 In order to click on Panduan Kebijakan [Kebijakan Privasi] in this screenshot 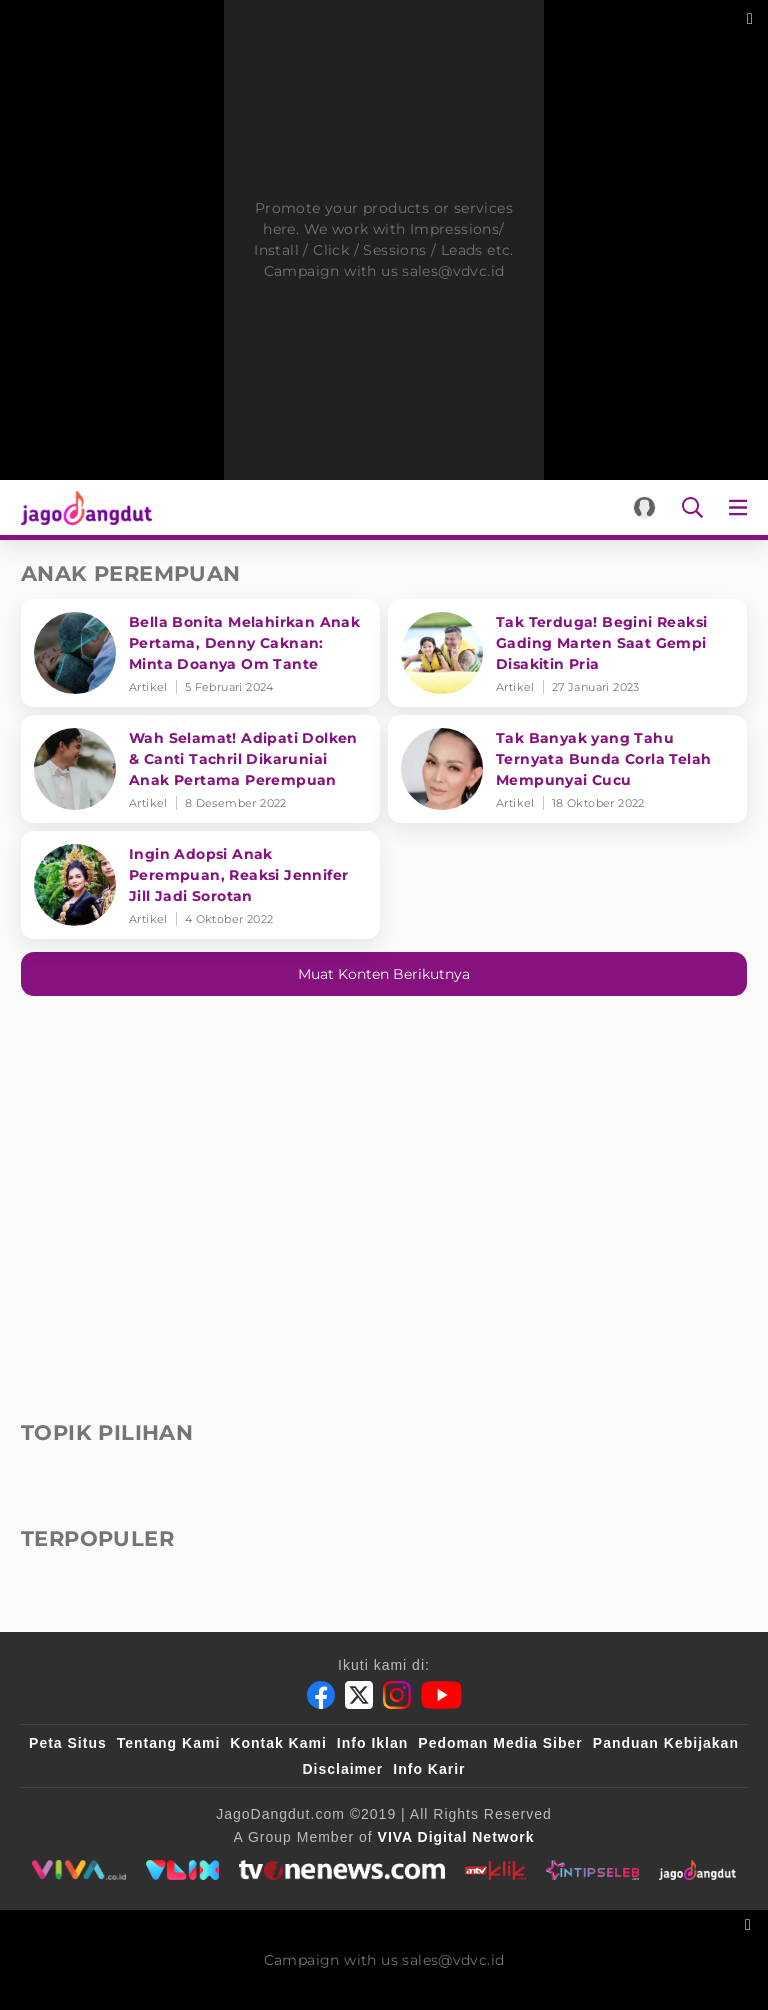, I will do `click(666, 1743)`.